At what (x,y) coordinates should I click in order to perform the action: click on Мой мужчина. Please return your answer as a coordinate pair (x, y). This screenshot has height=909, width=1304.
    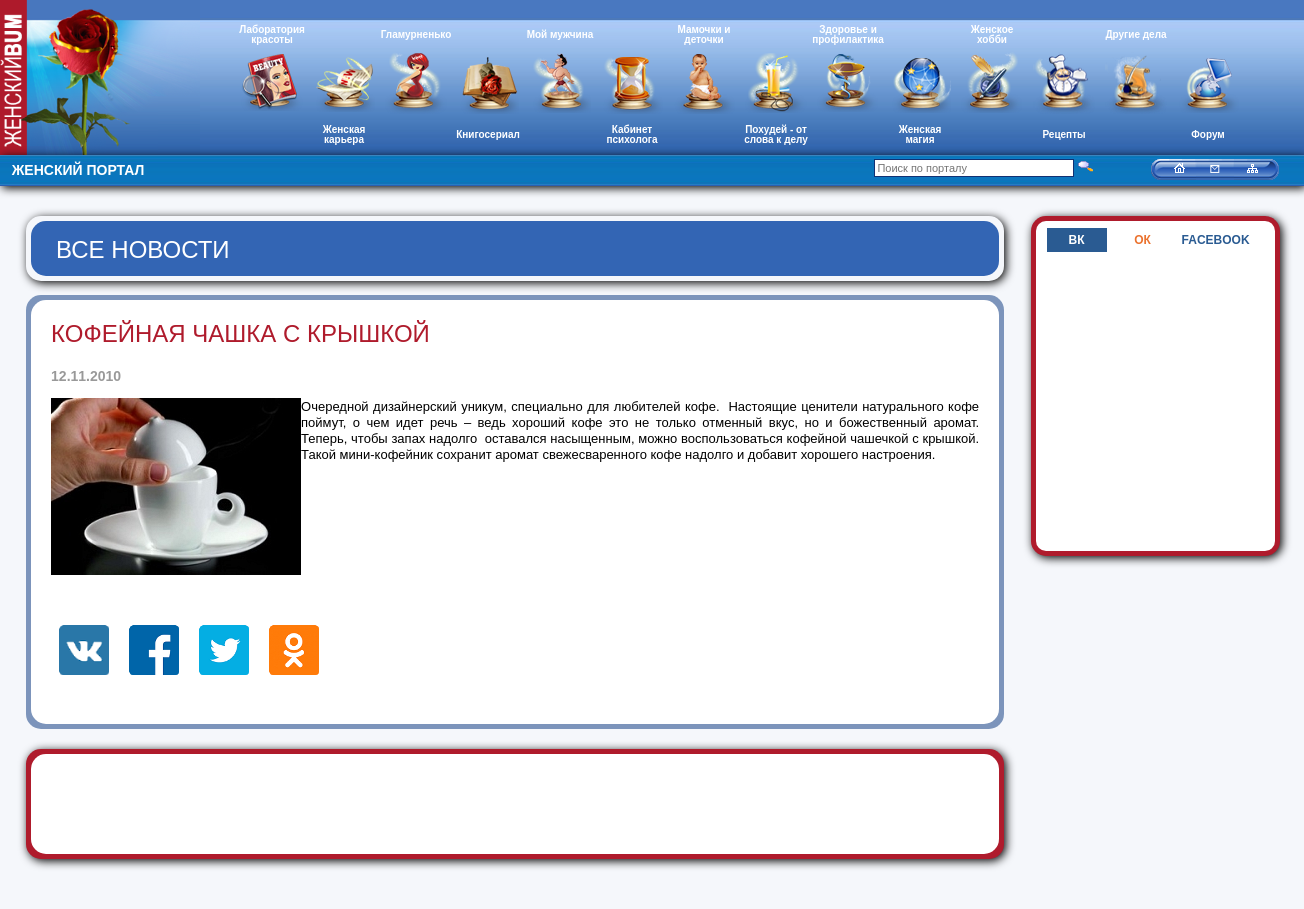
    Looking at the image, I should click on (560, 34).